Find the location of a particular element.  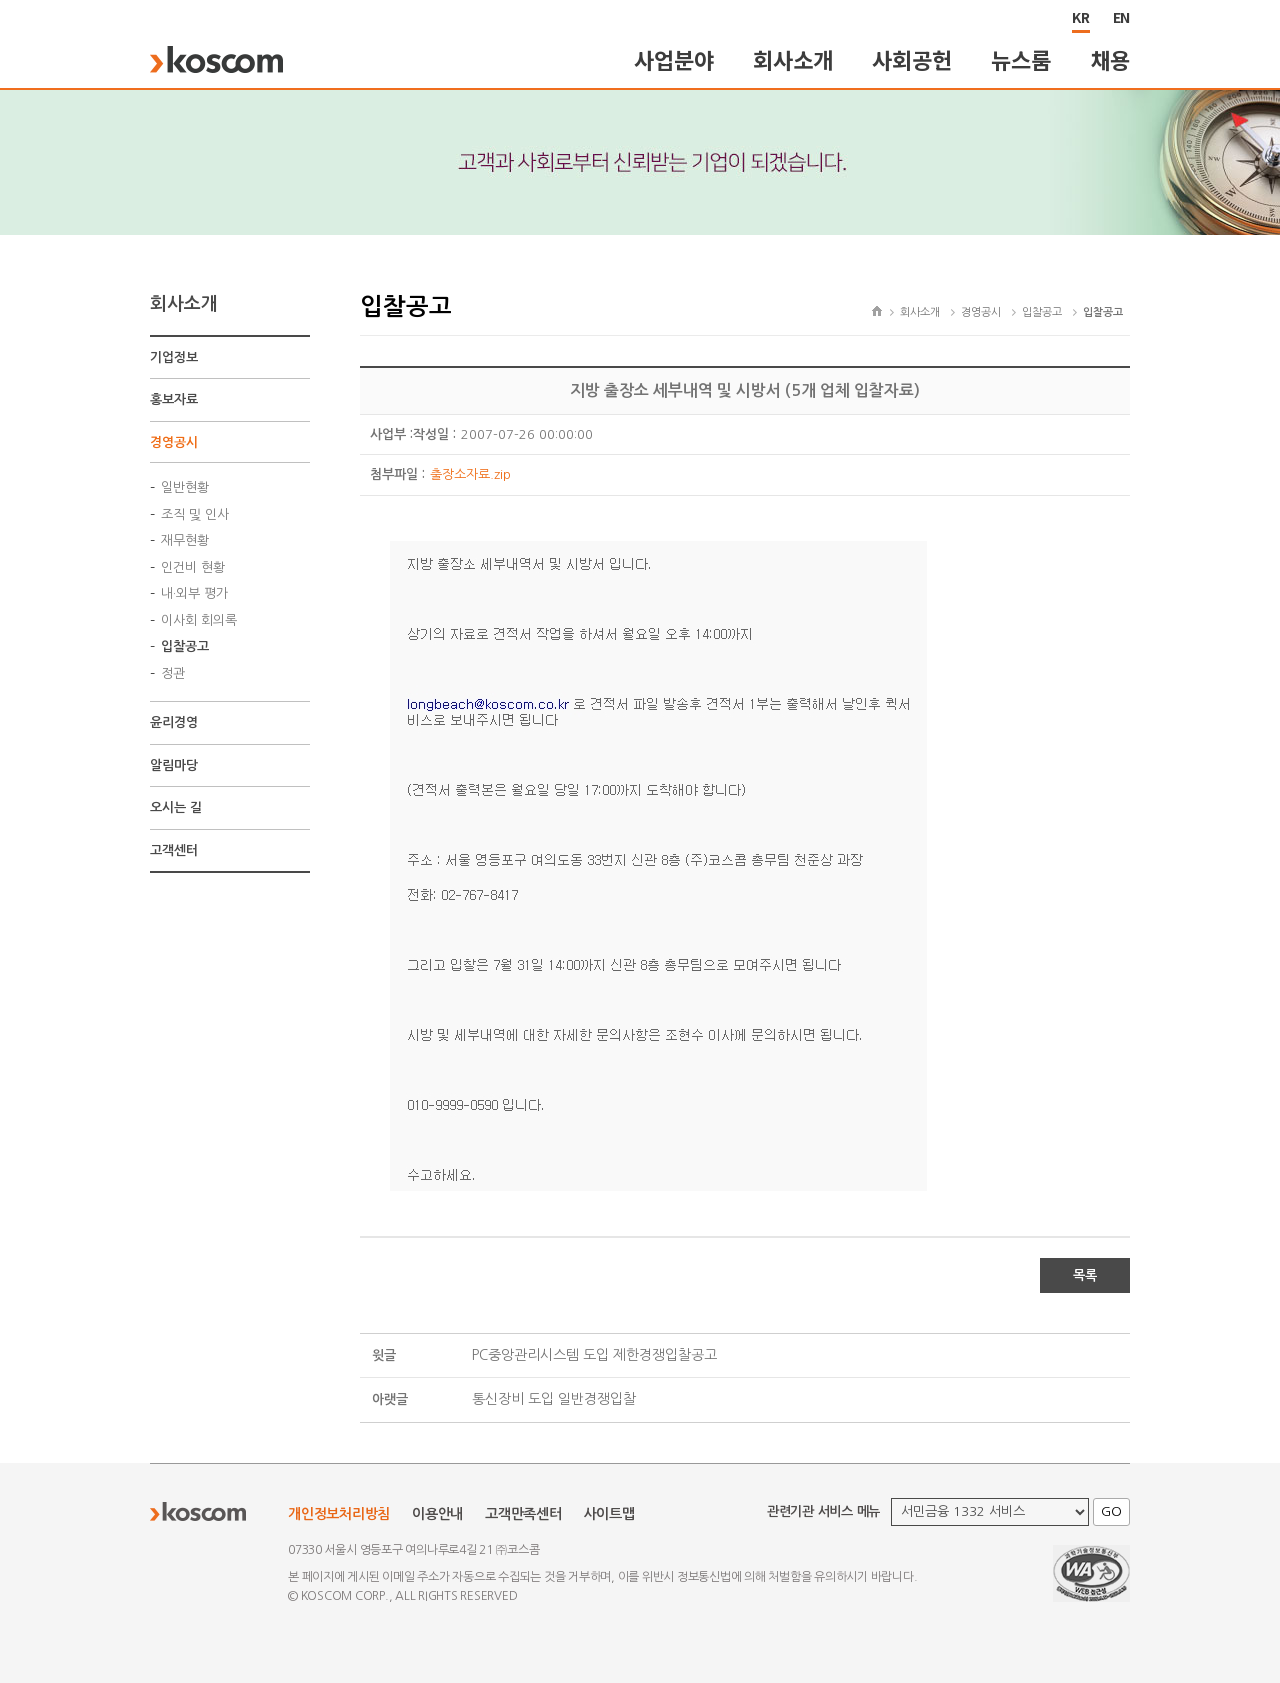

고객만족센터 is located at coordinates (523, 1514).